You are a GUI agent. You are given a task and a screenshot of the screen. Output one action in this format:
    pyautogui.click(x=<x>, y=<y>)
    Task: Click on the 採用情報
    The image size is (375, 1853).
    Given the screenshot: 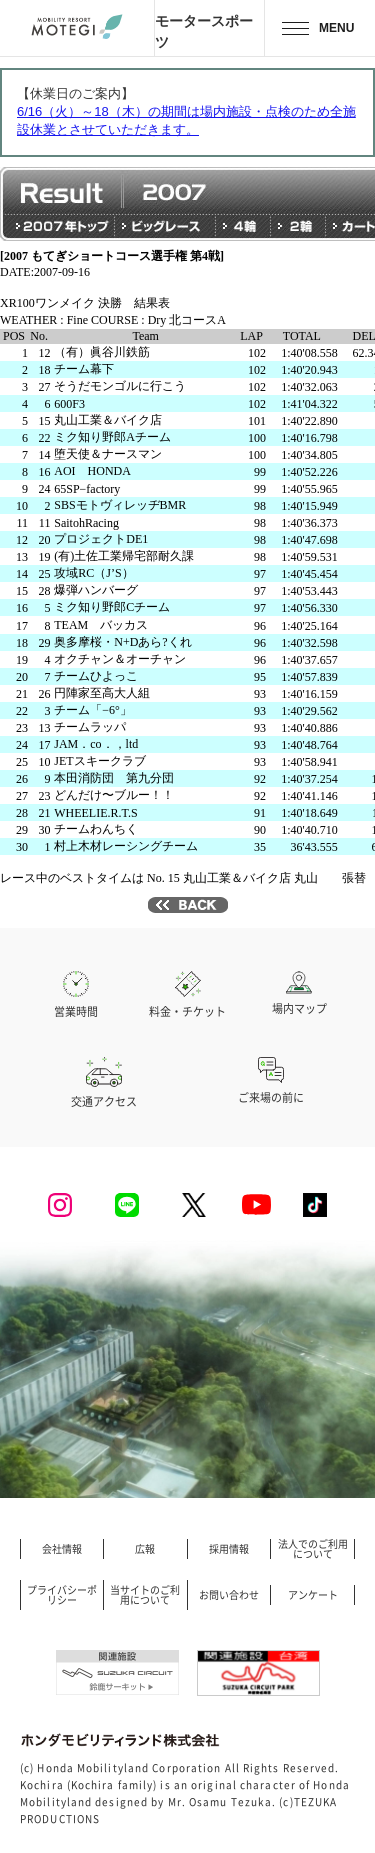 What is the action you would take?
    pyautogui.click(x=229, y=1549)
    